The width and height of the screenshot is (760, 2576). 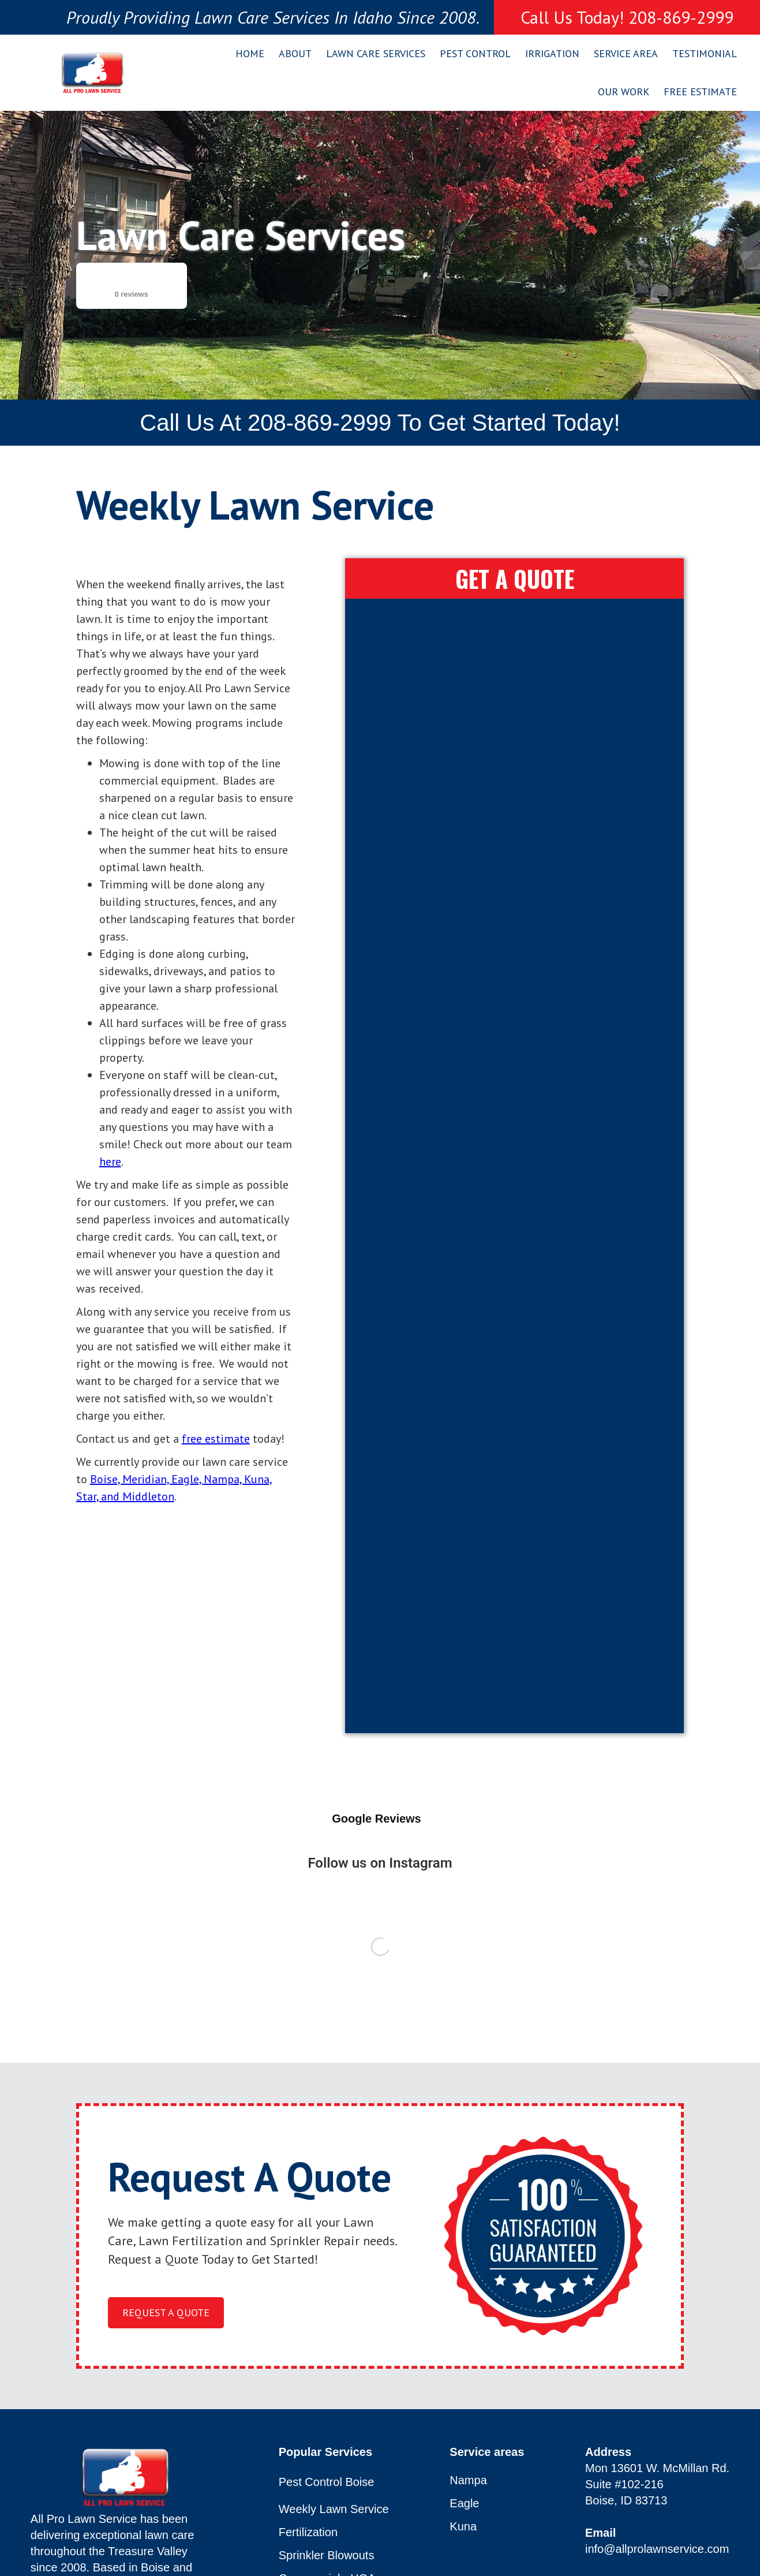 What do you see at coordinates (165, 2312) in the screenshot?
I see `request a quote` at bounding box center [165, 2312].